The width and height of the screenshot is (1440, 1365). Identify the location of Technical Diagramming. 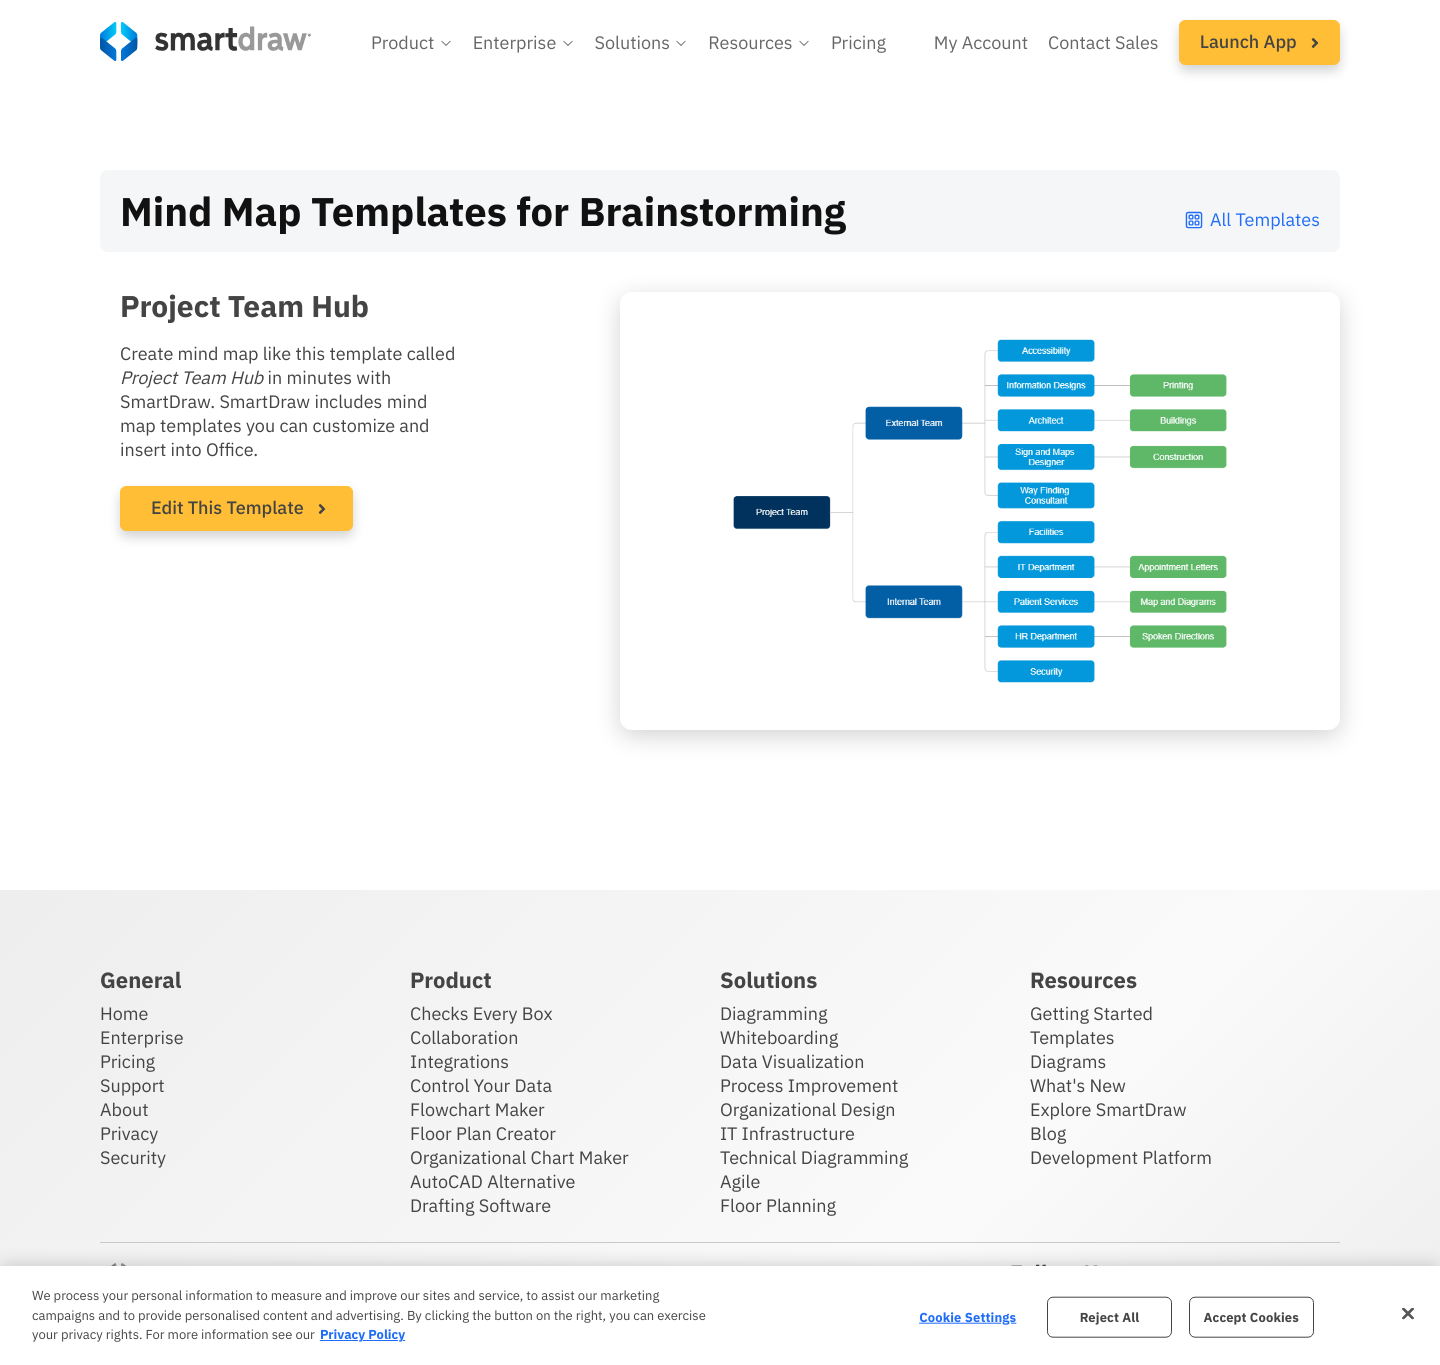
(814, 1157).